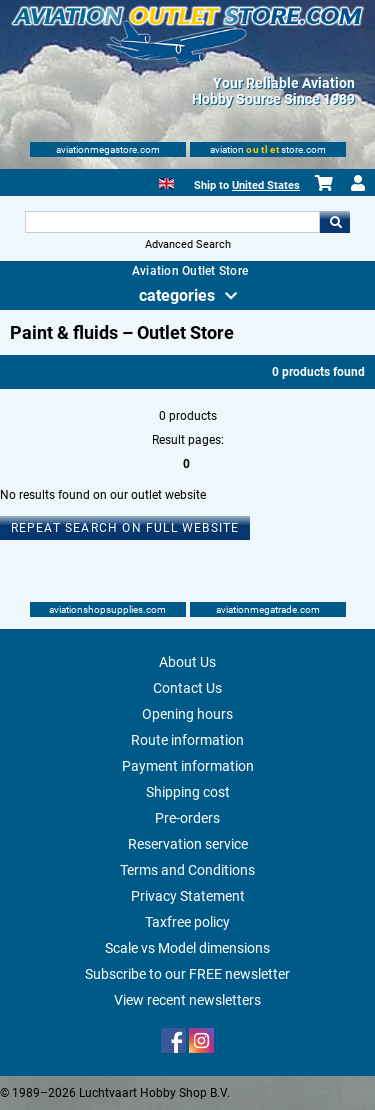 The height and width of the screenshot is (1110, 375). Describe the element at coordinates (187, 948) in the screenshot. I see `Scale vs Model dimensions` at that location.